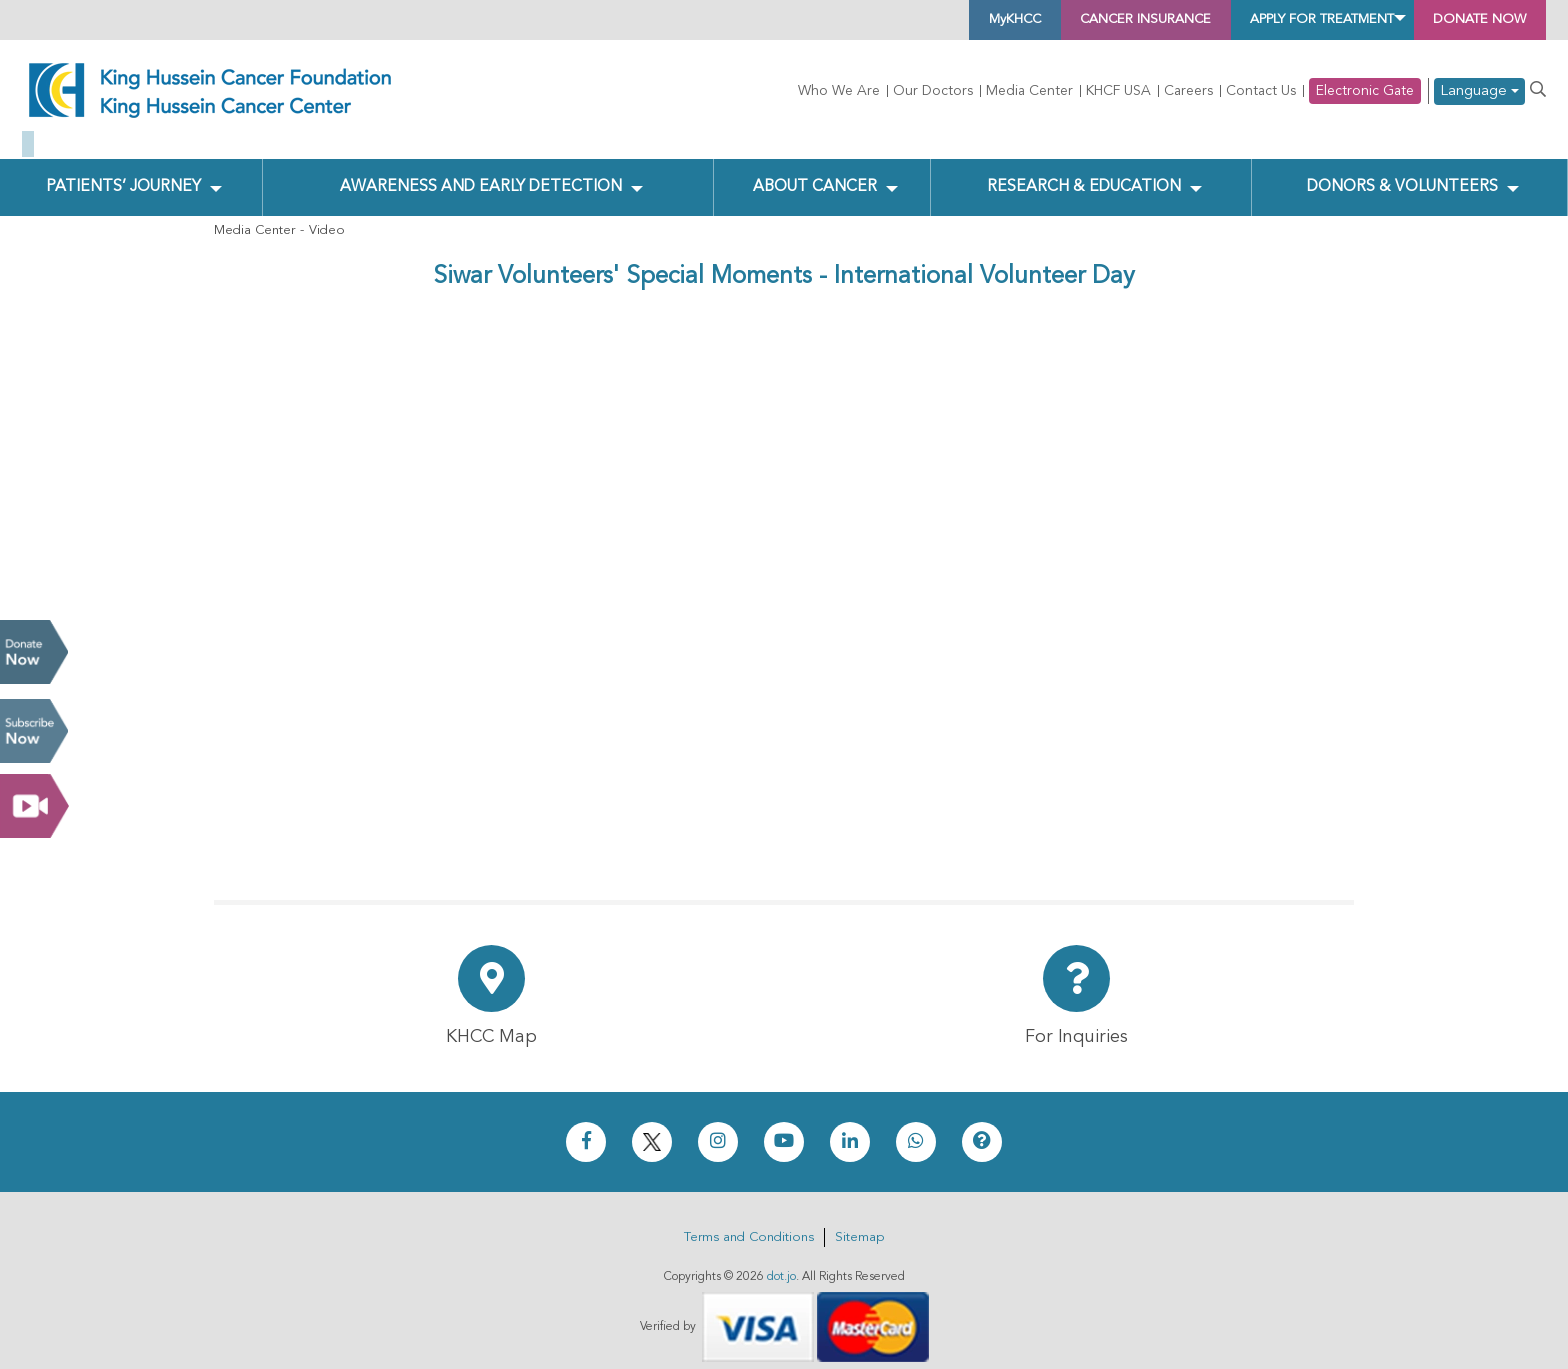 The height and width of the screenshot is (1369, 1568). What do you see at coordinates (781, 1262) in the screenshot?
I see `dot.jo` at bounding box center [781, 1262].